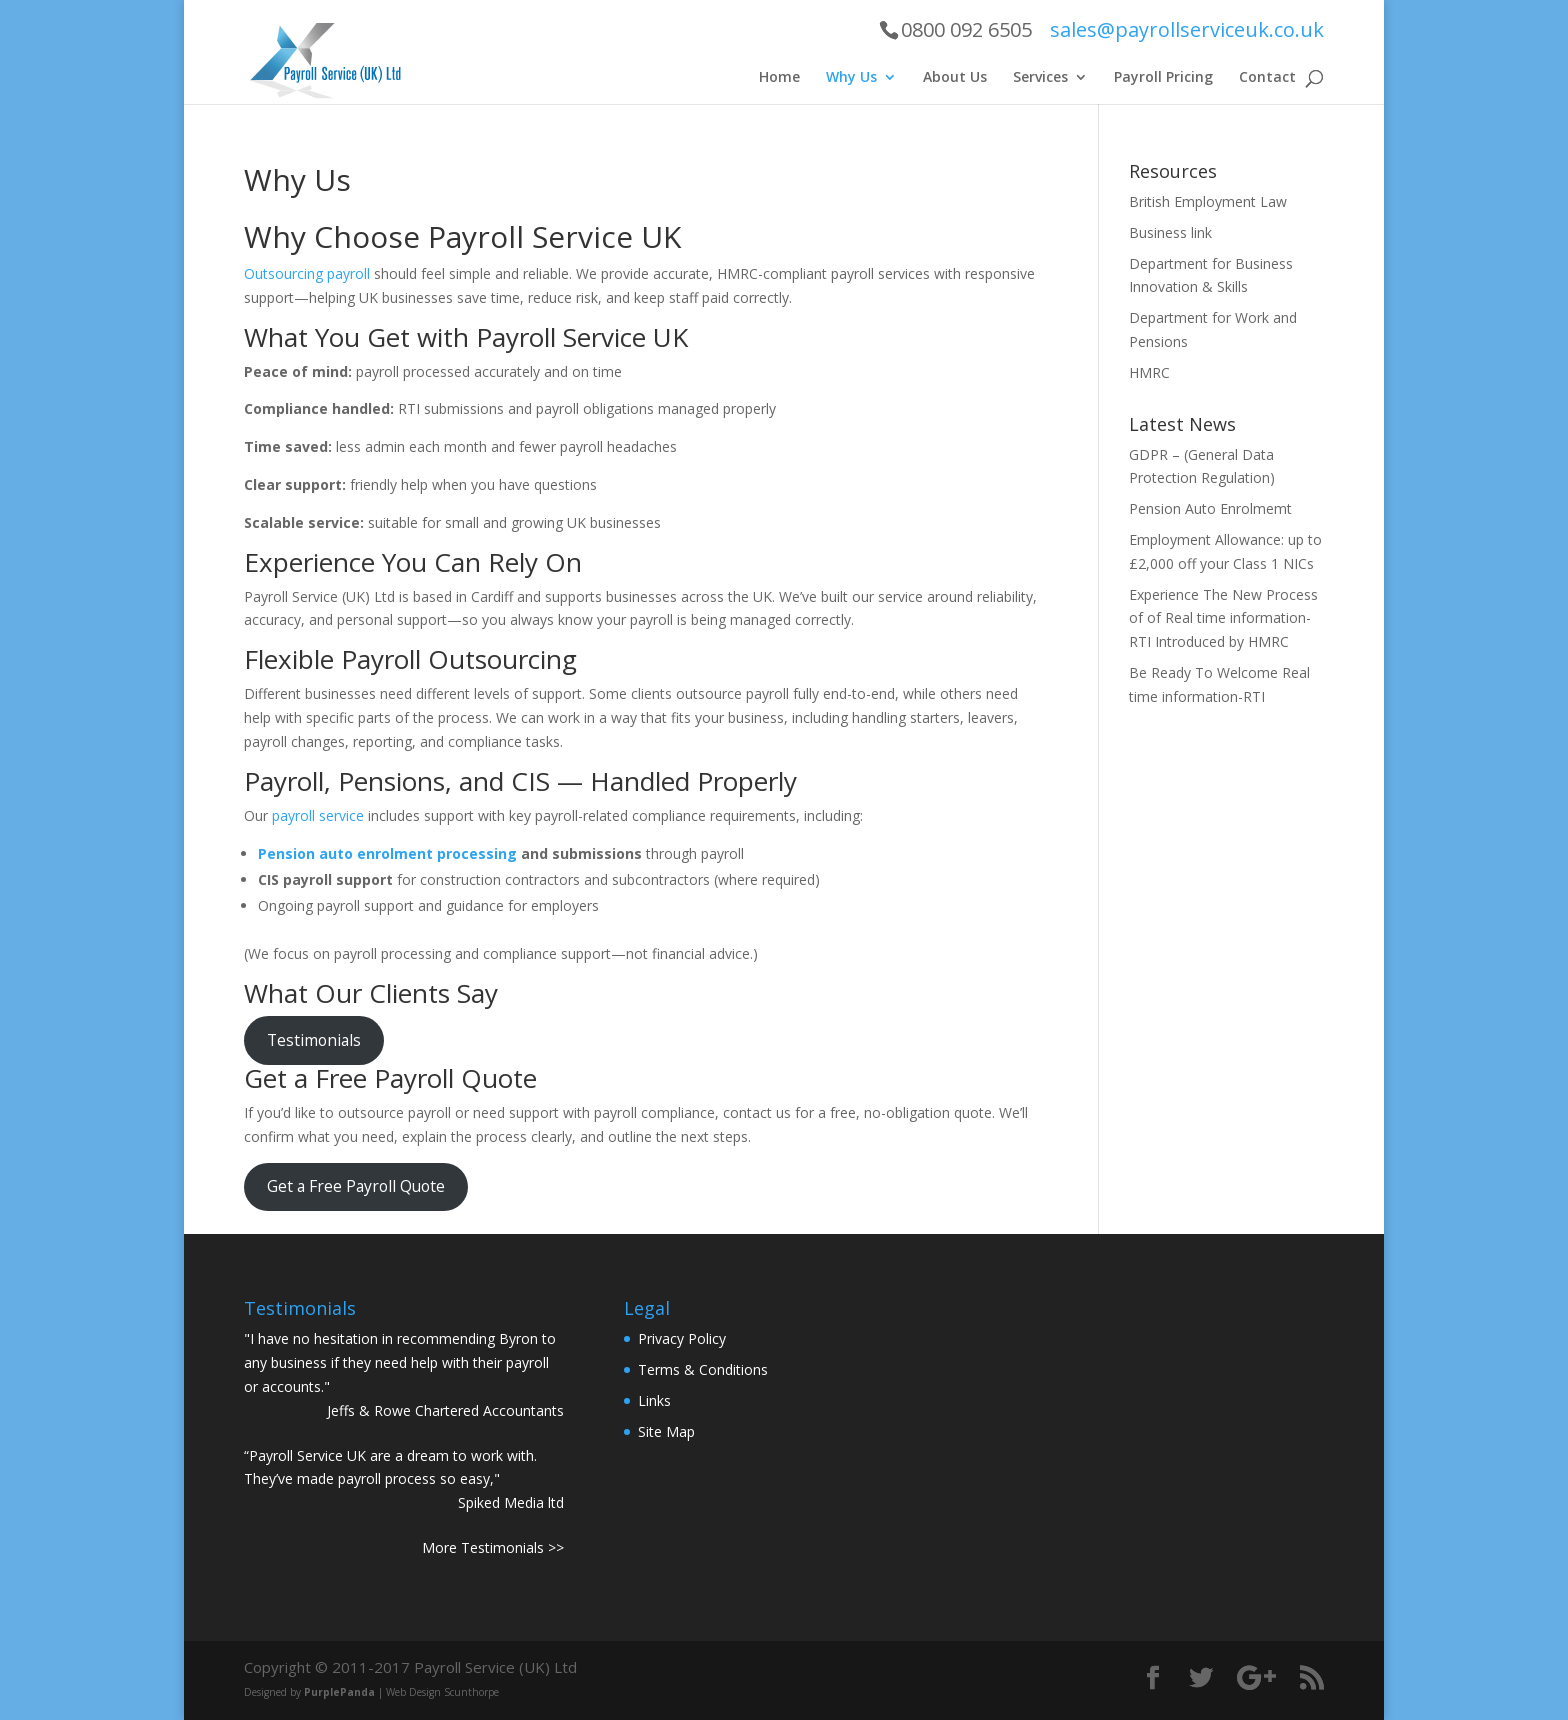  Describe the element at coordinates (1040, 78) in the screenshot. I see `Services` at that location.